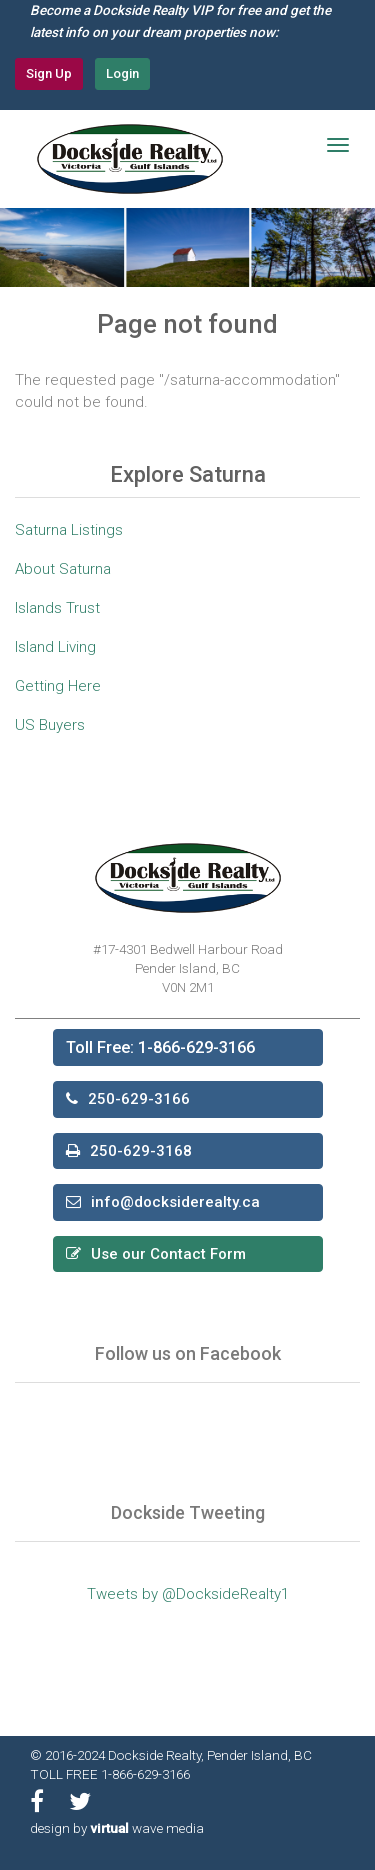  What do you see at coordinates (50, 725) in the screenshot?
I see `US Buyers` at bounding box center [50, 725].